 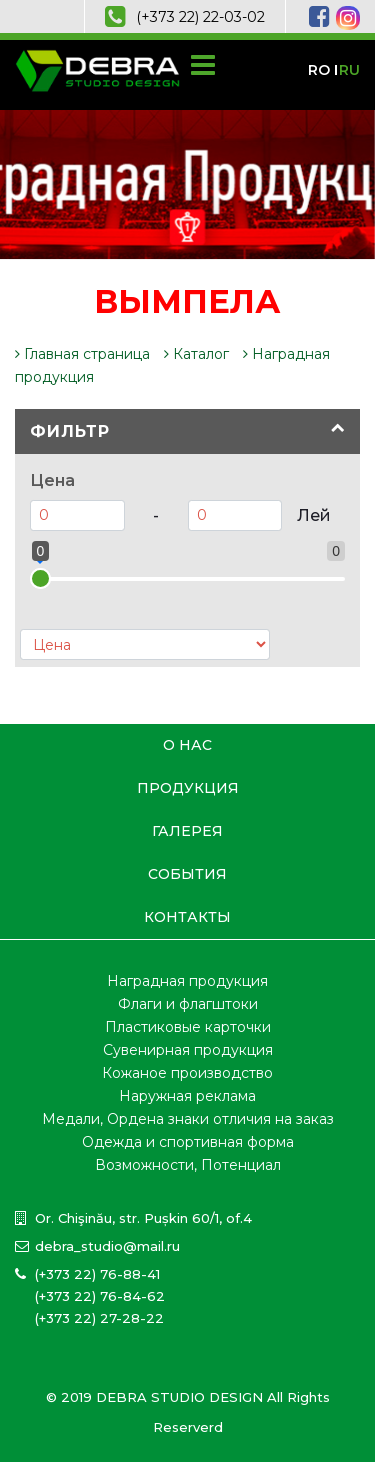 I want to click on (+373 22) 76-84-62, so click(x=100, y=1296).